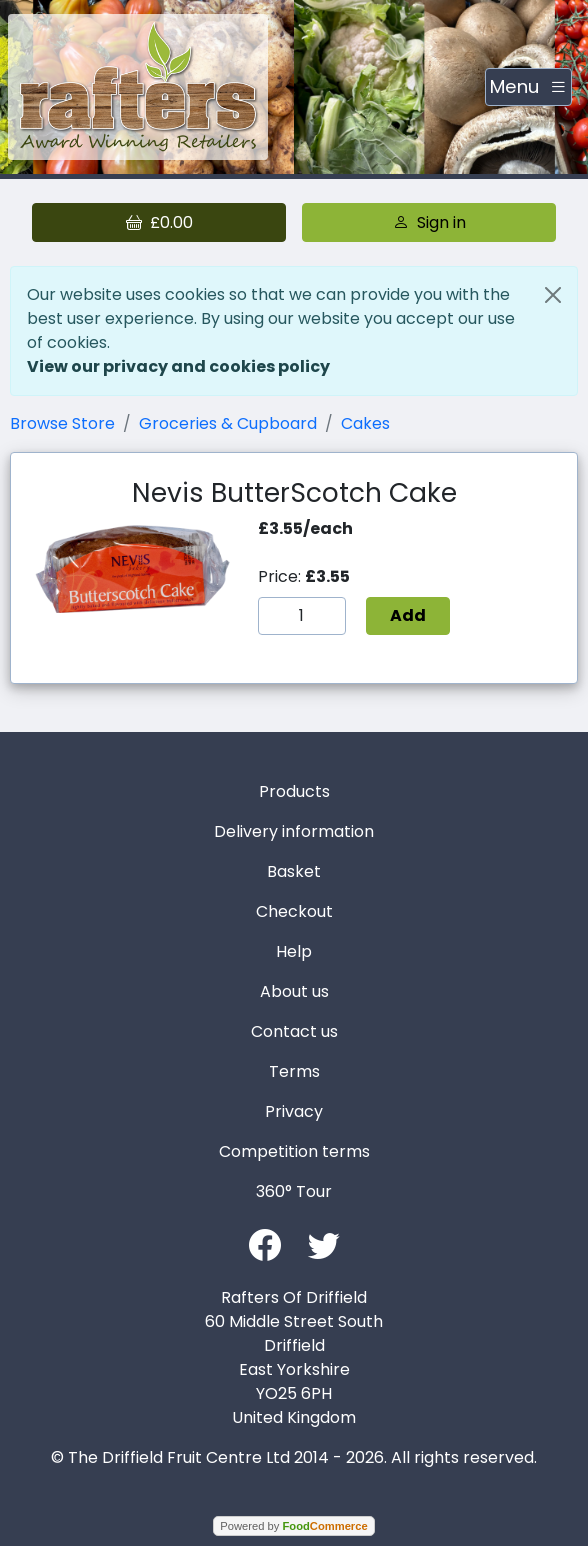  Describe the element at coordinates (293, 1526) in the screenshot. I see `Powered by` at that location.